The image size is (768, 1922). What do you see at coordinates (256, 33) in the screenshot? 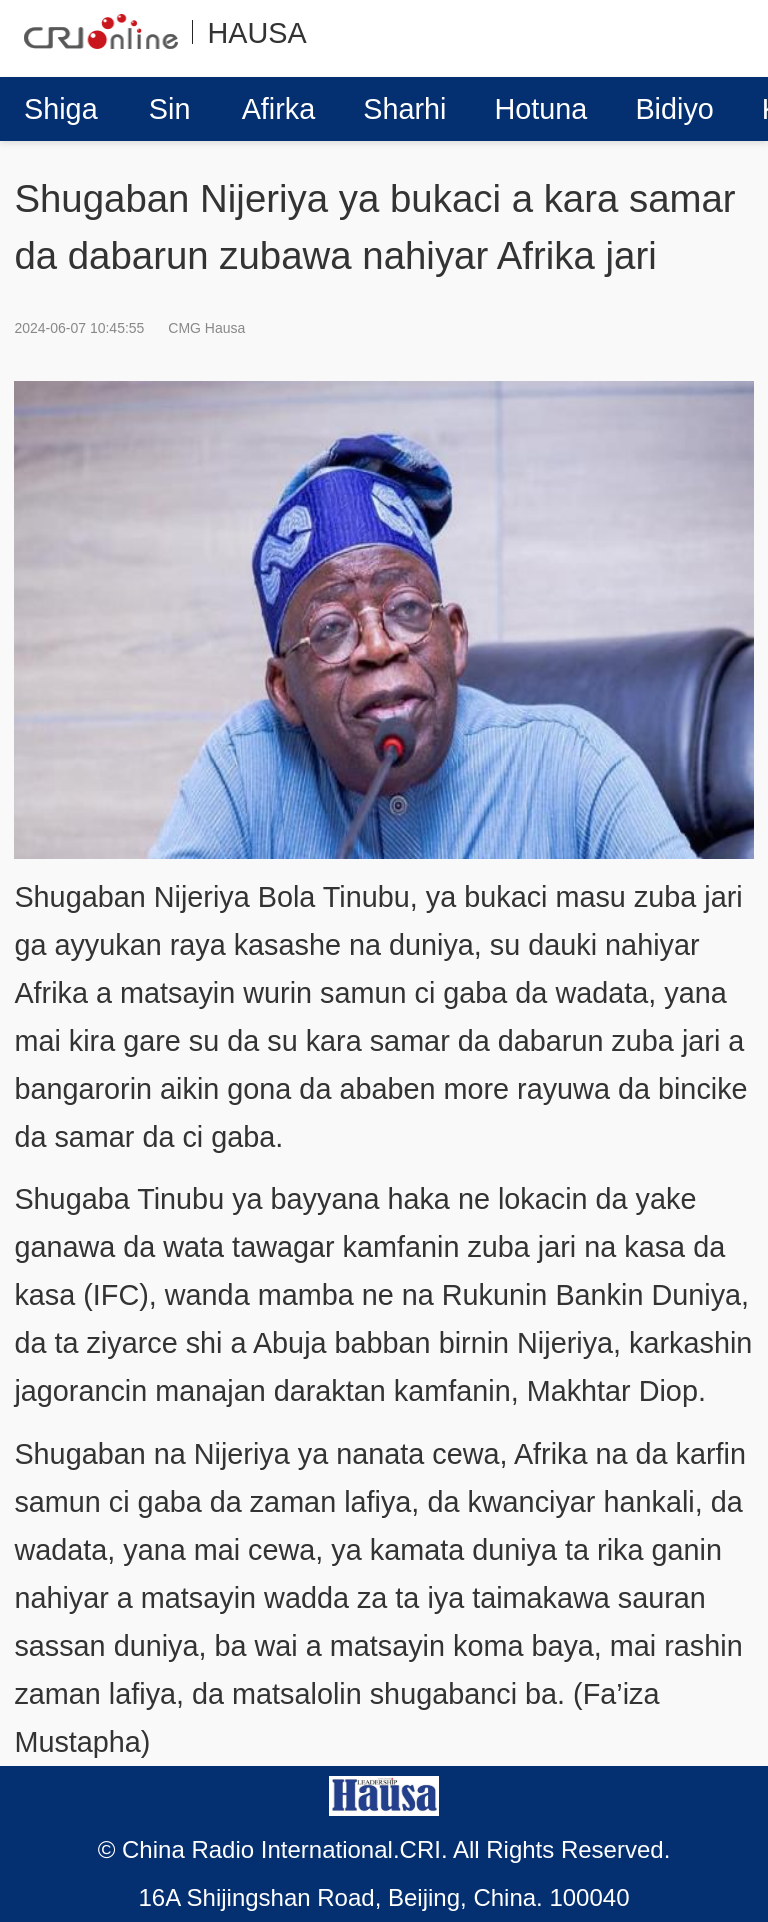
I see `HAUSA` at bounding box center [256, 33].